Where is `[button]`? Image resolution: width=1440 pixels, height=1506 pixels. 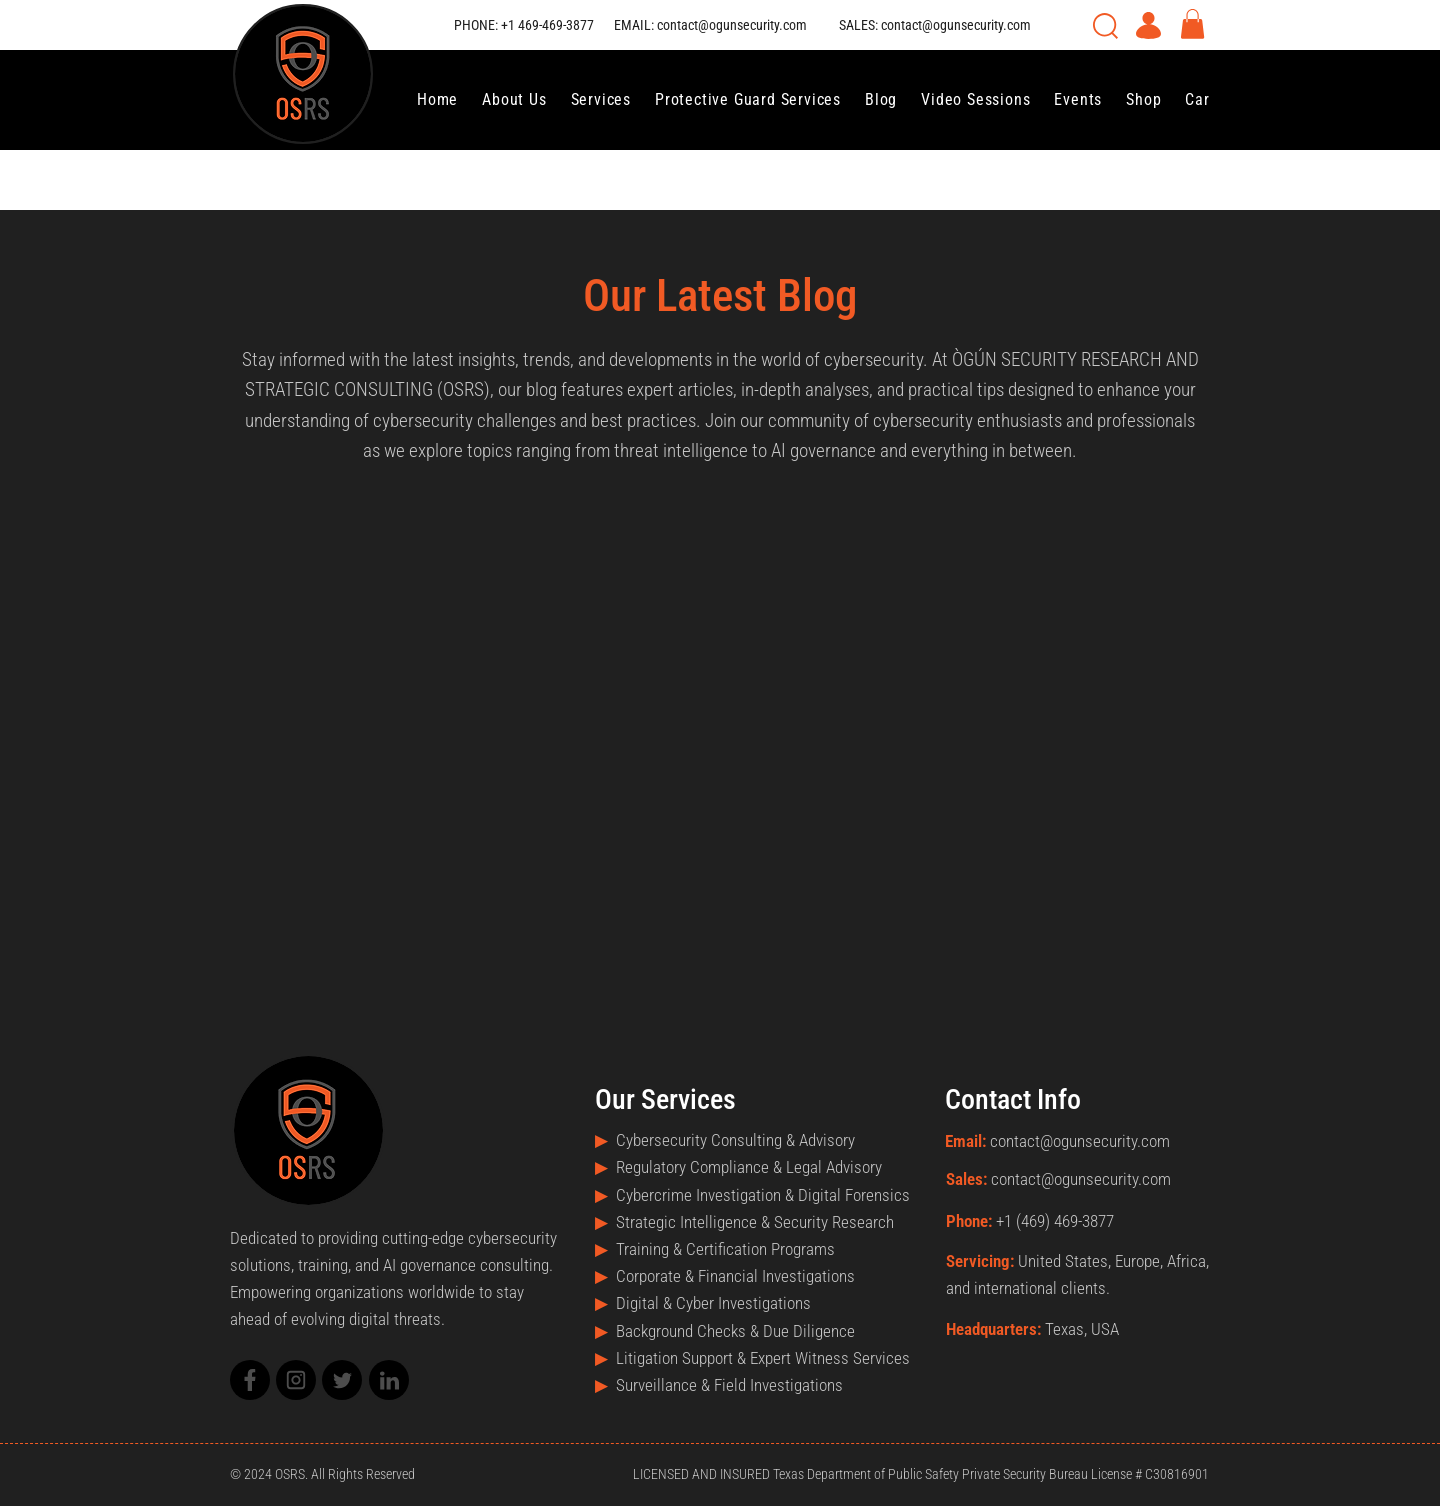 [button] is located at coordinates (1192, 24).